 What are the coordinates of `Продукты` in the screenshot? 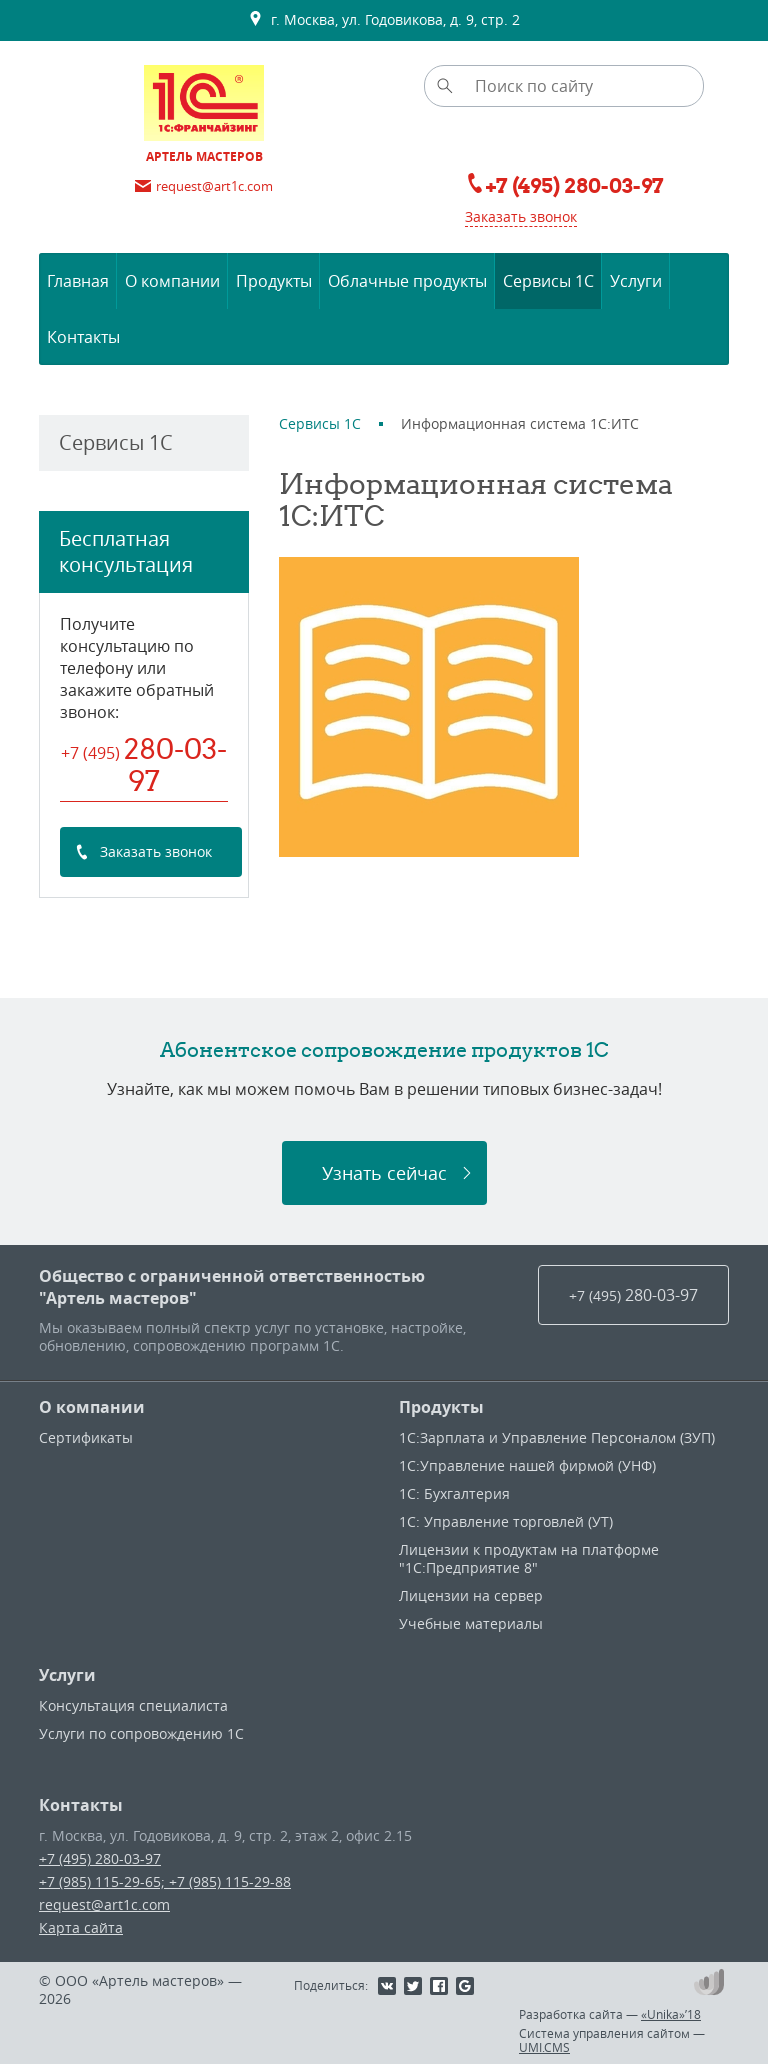 It's located at (441, 1407).